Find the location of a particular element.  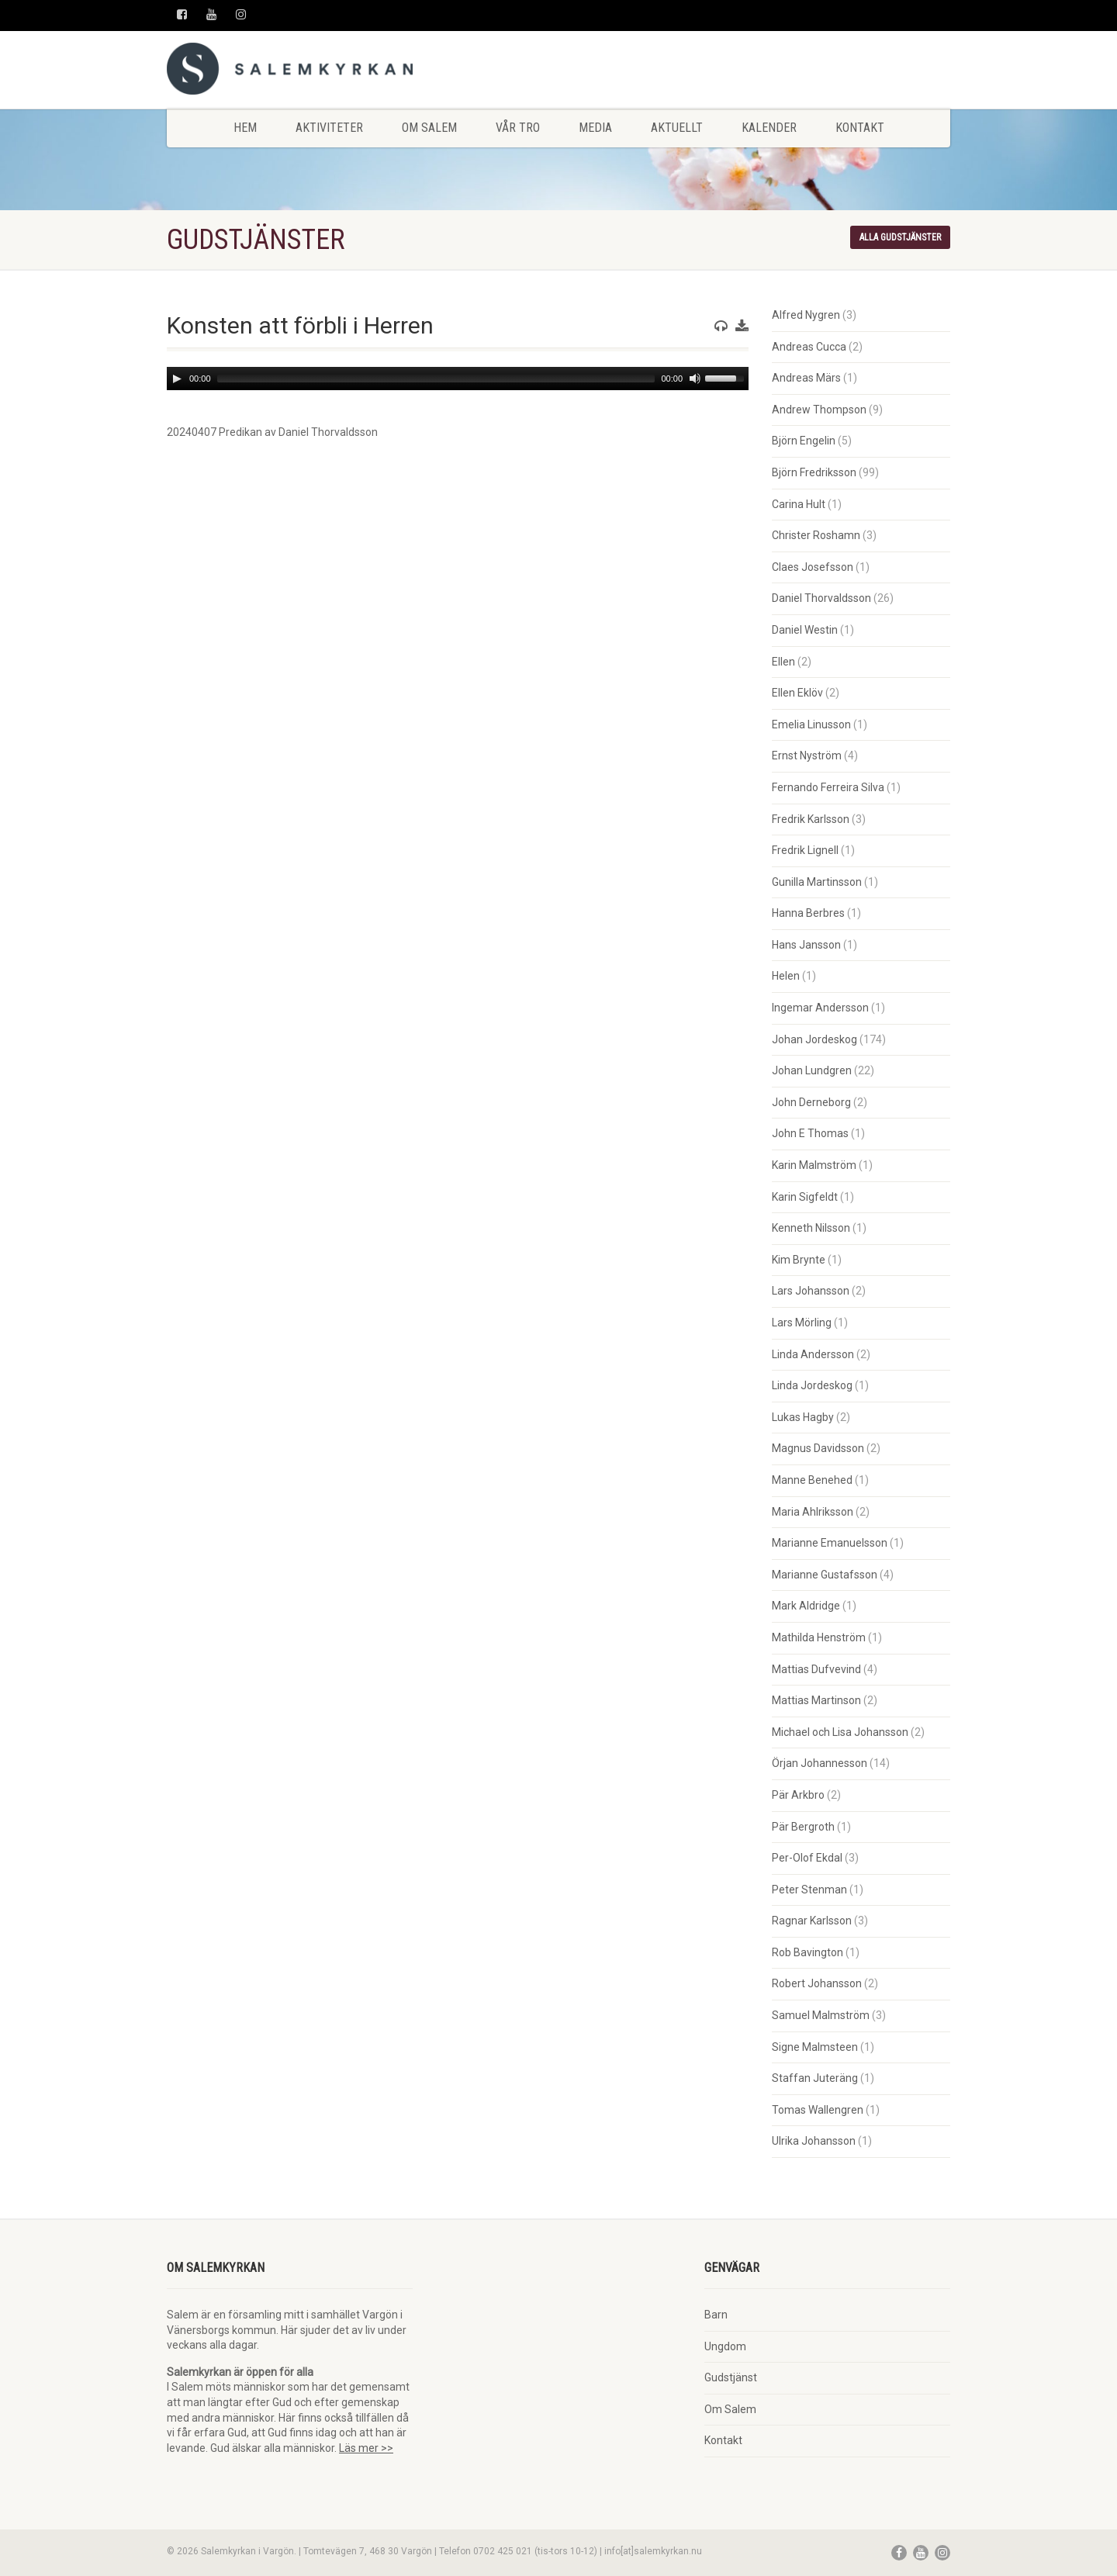

Maria Ahlriksson is located at coordinates (812, 1512).